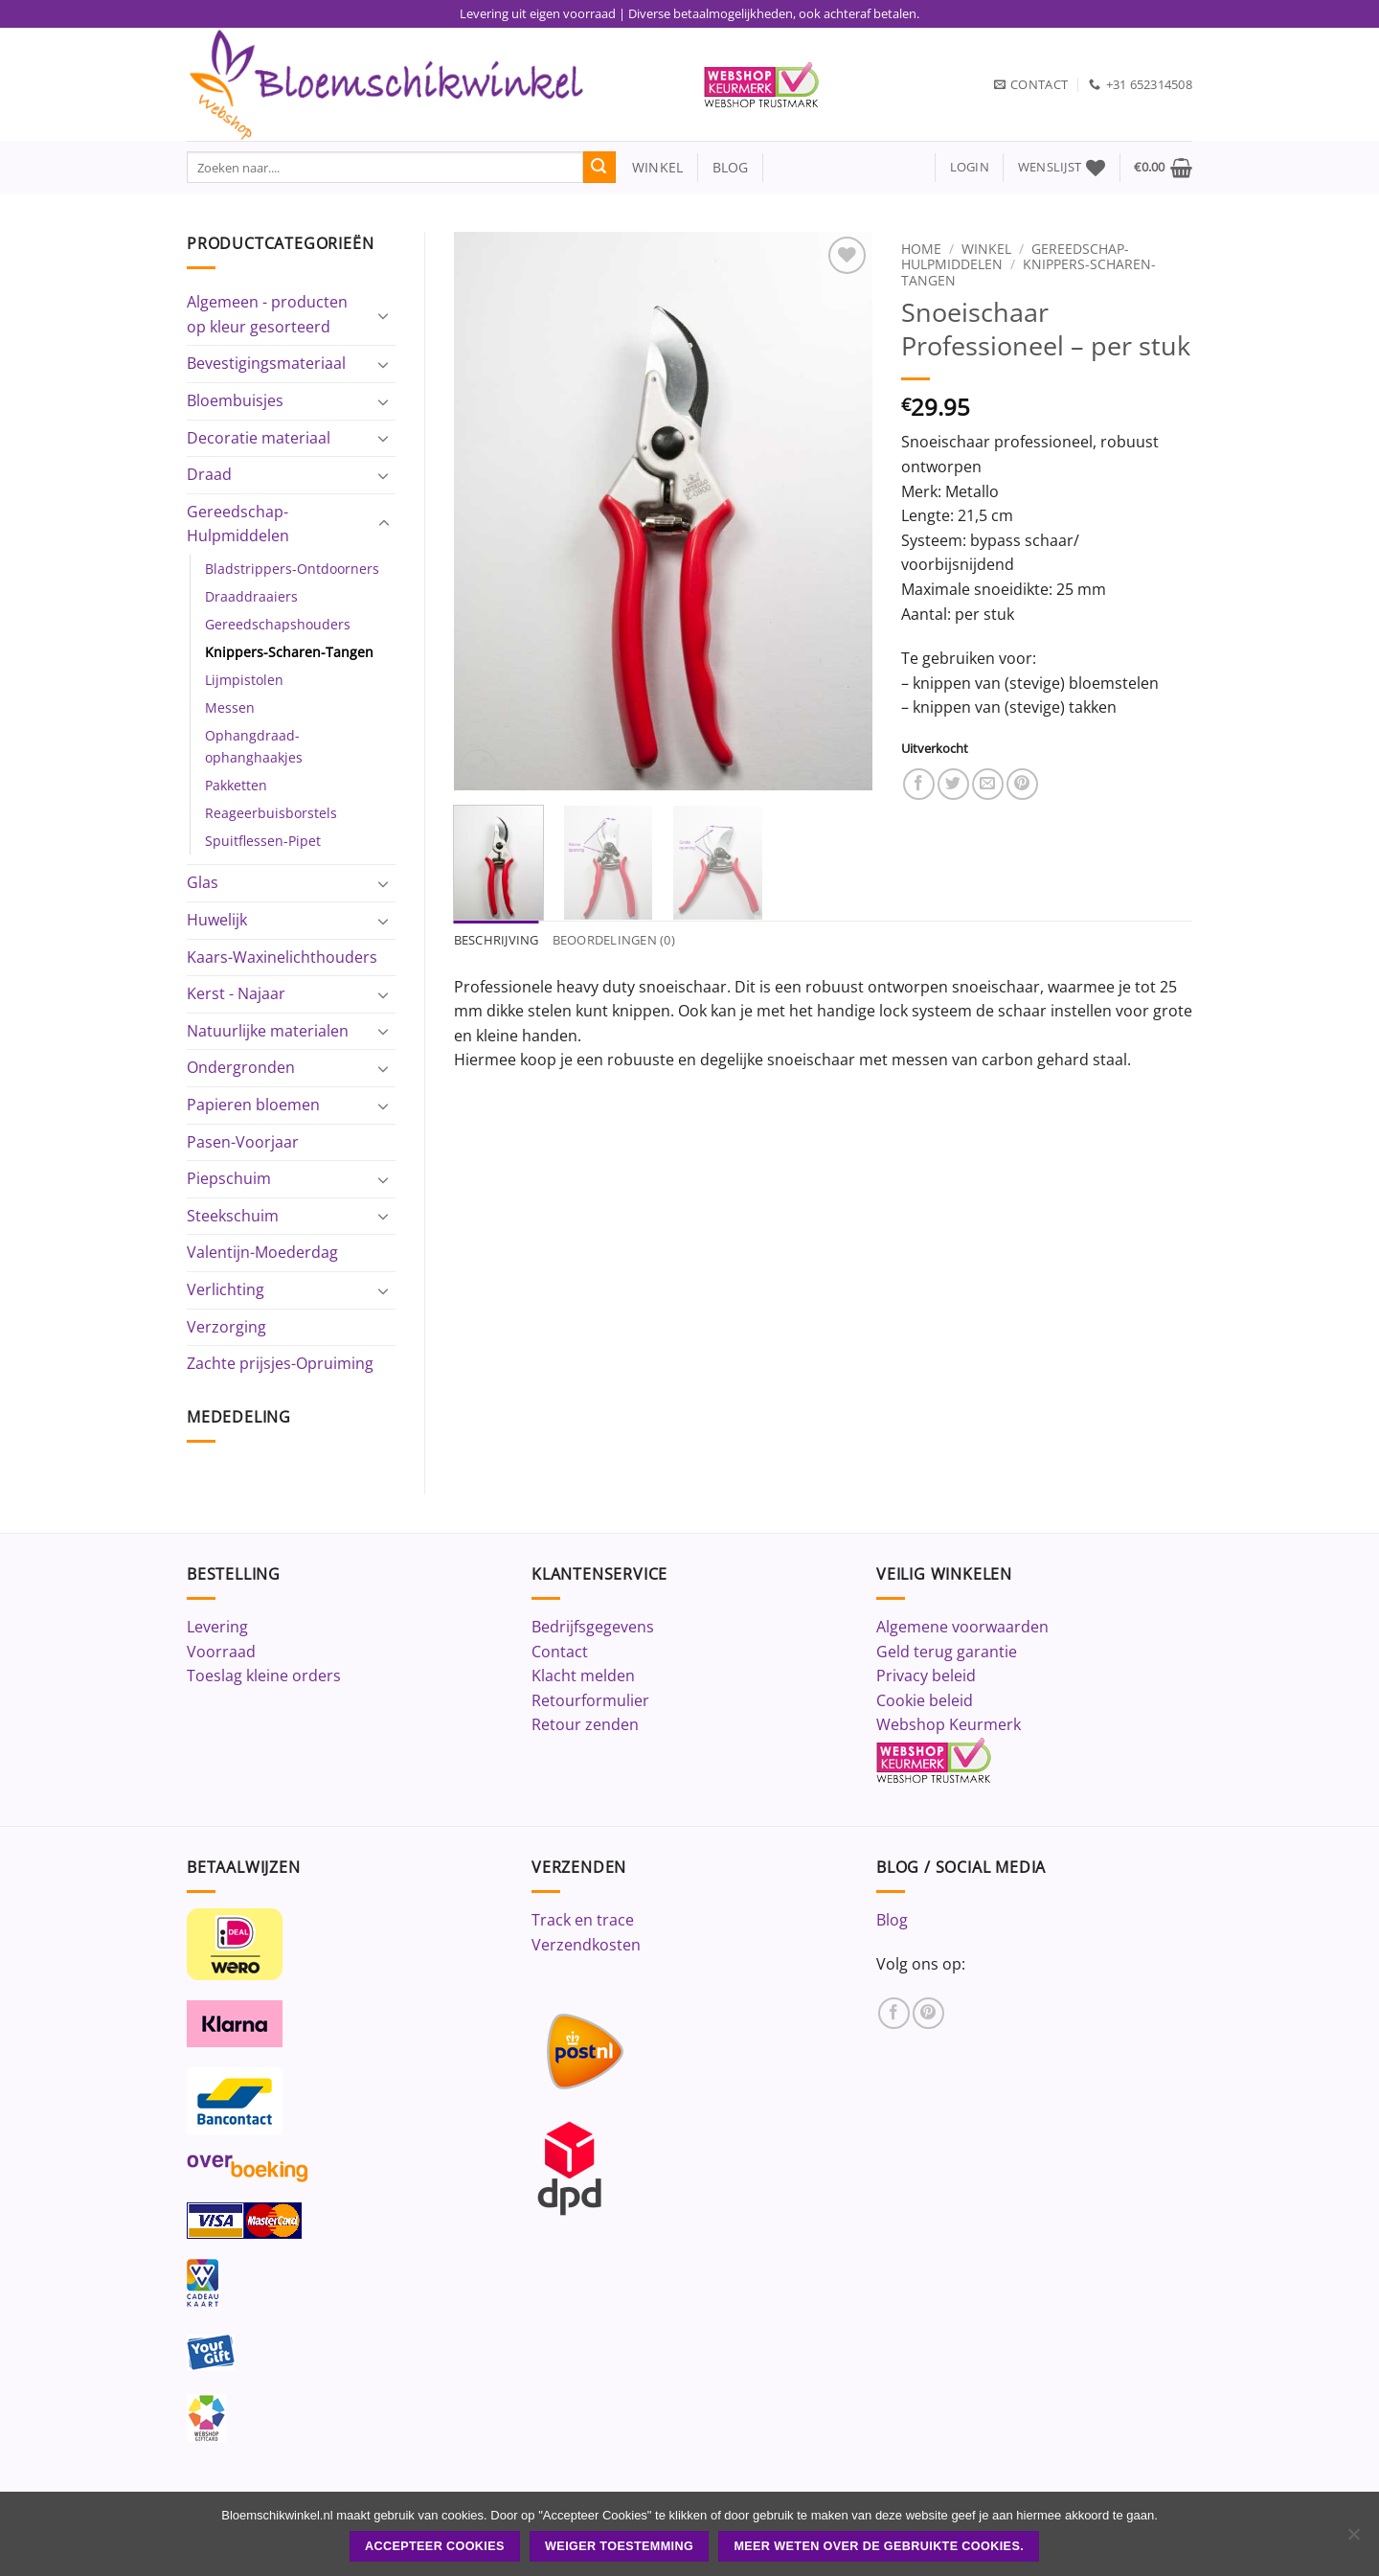 The width and height of the screenshot is (1379, 2576). Describe the element at coordinates (953, 784) in the screenshot. I see `[Deel op Twitter]` at that location.